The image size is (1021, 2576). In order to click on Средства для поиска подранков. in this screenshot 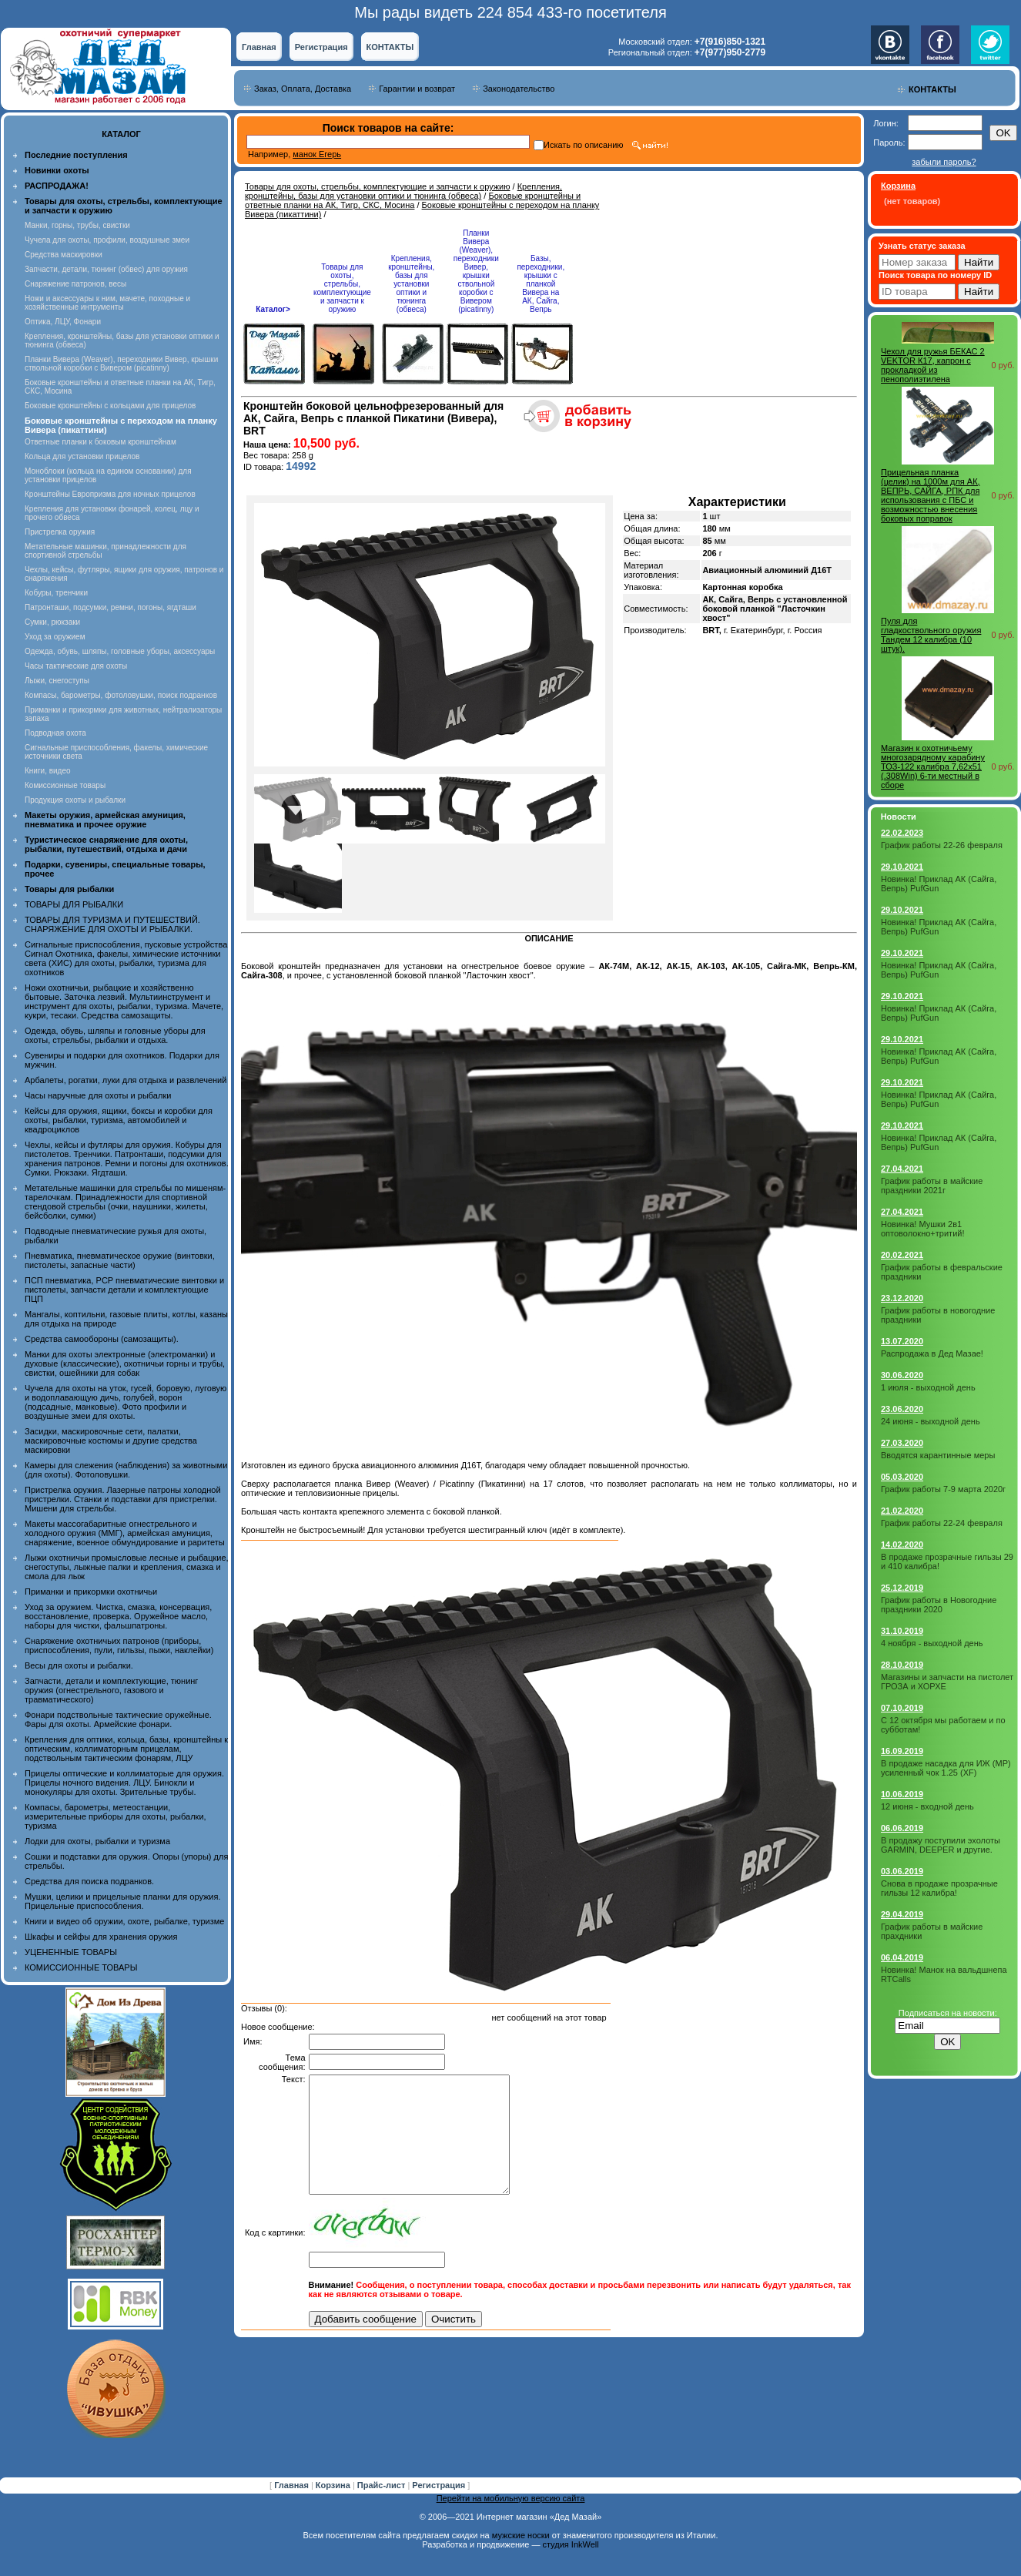, I will do `click(89, 1881)`.